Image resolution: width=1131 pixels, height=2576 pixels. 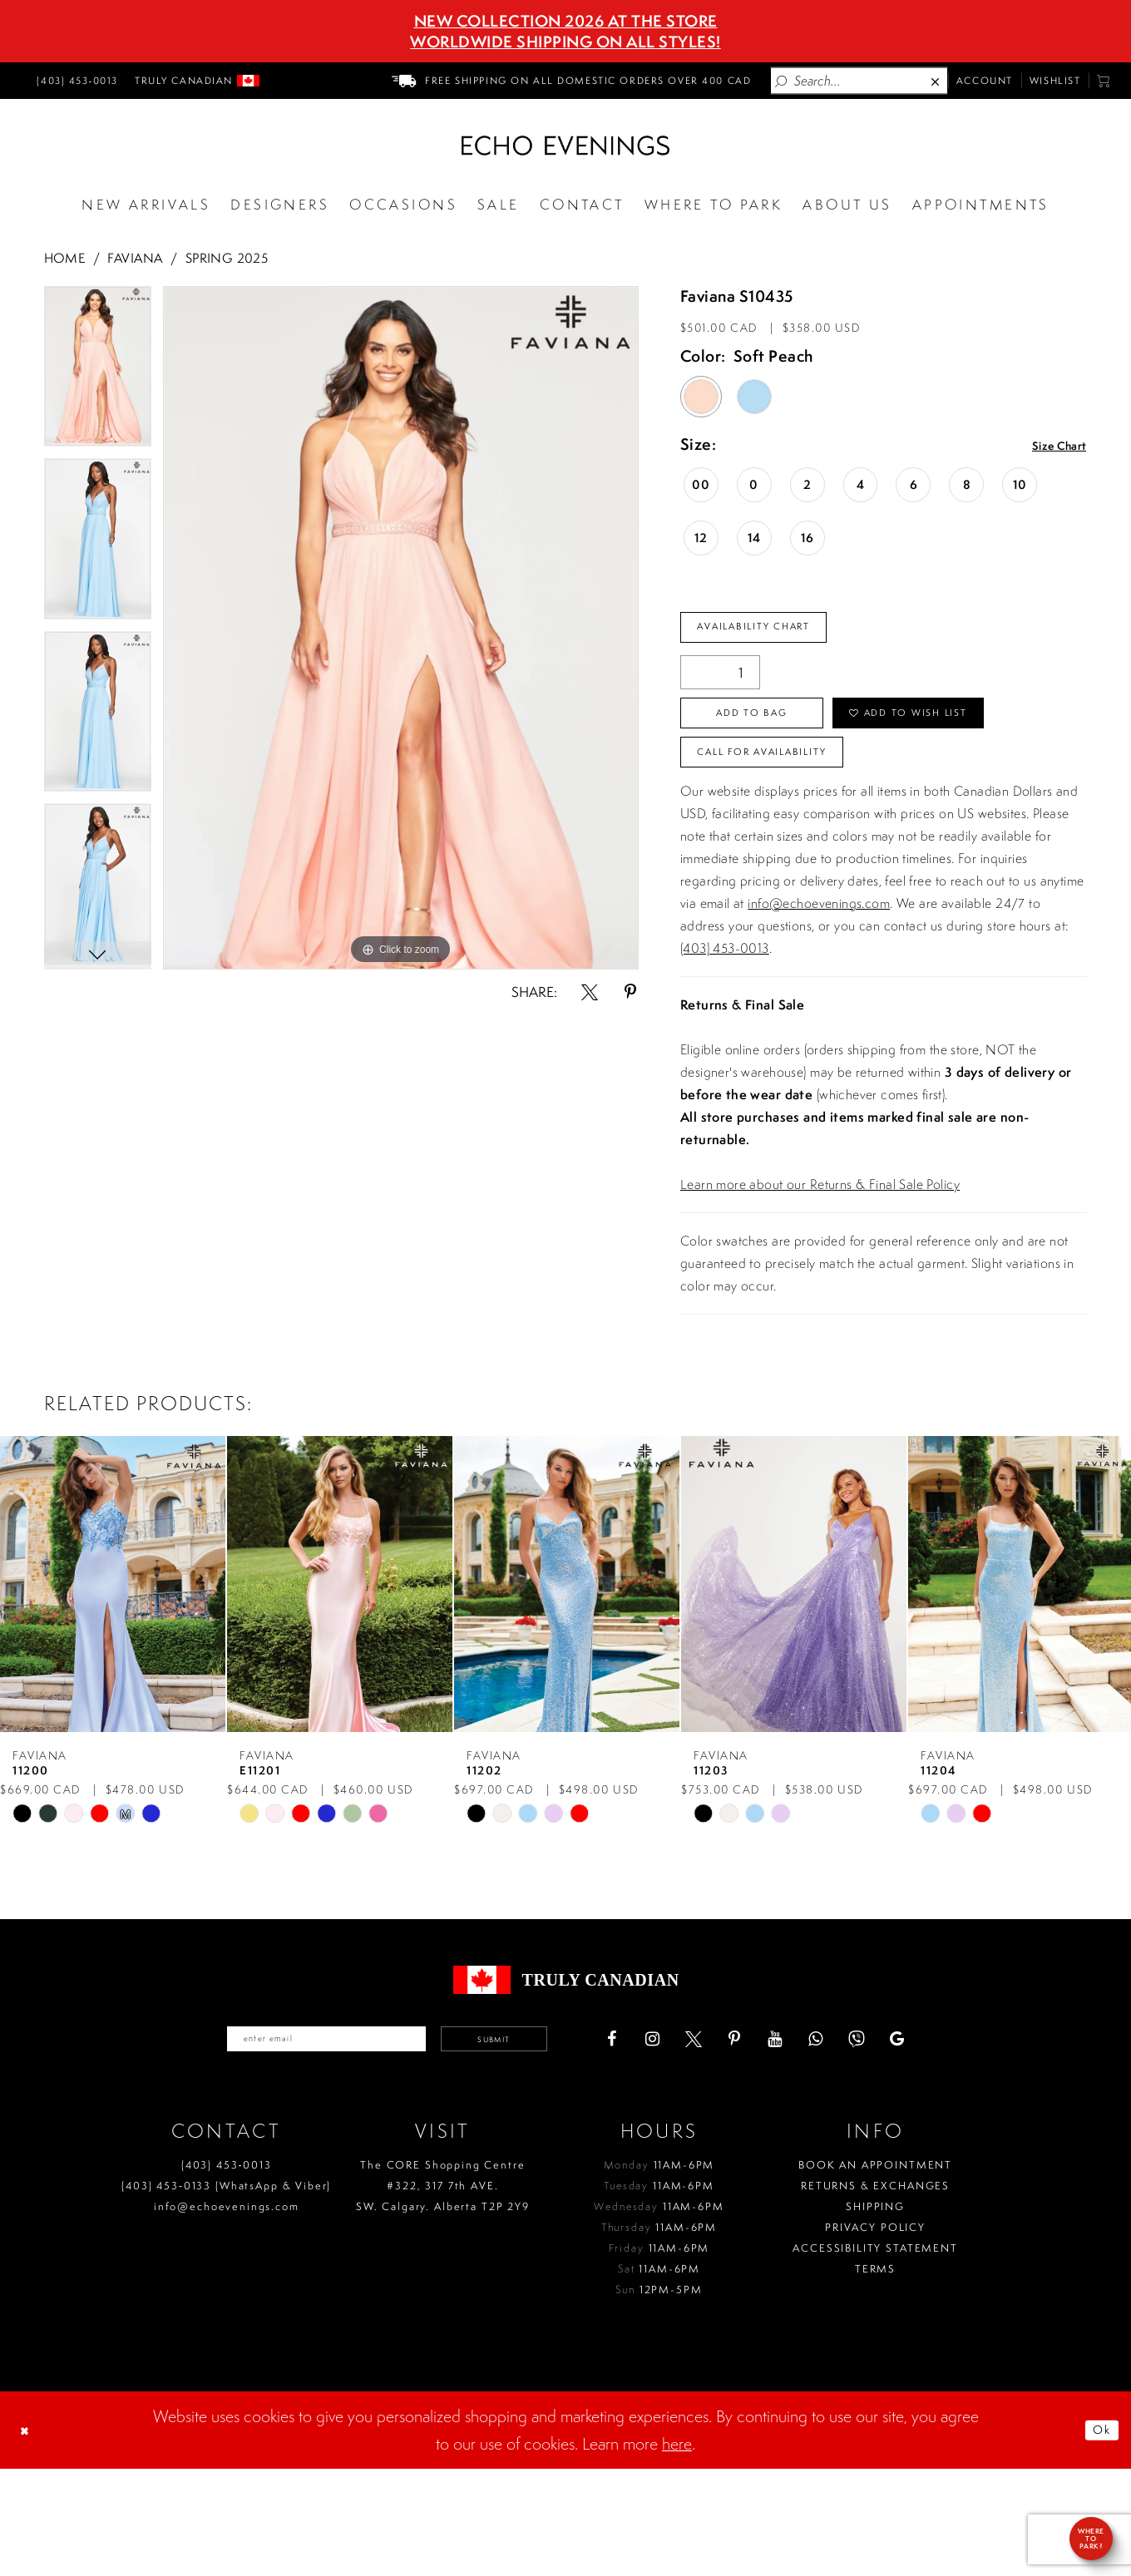 I want to click on [Opens in new tab], so click(x=714, y=204).